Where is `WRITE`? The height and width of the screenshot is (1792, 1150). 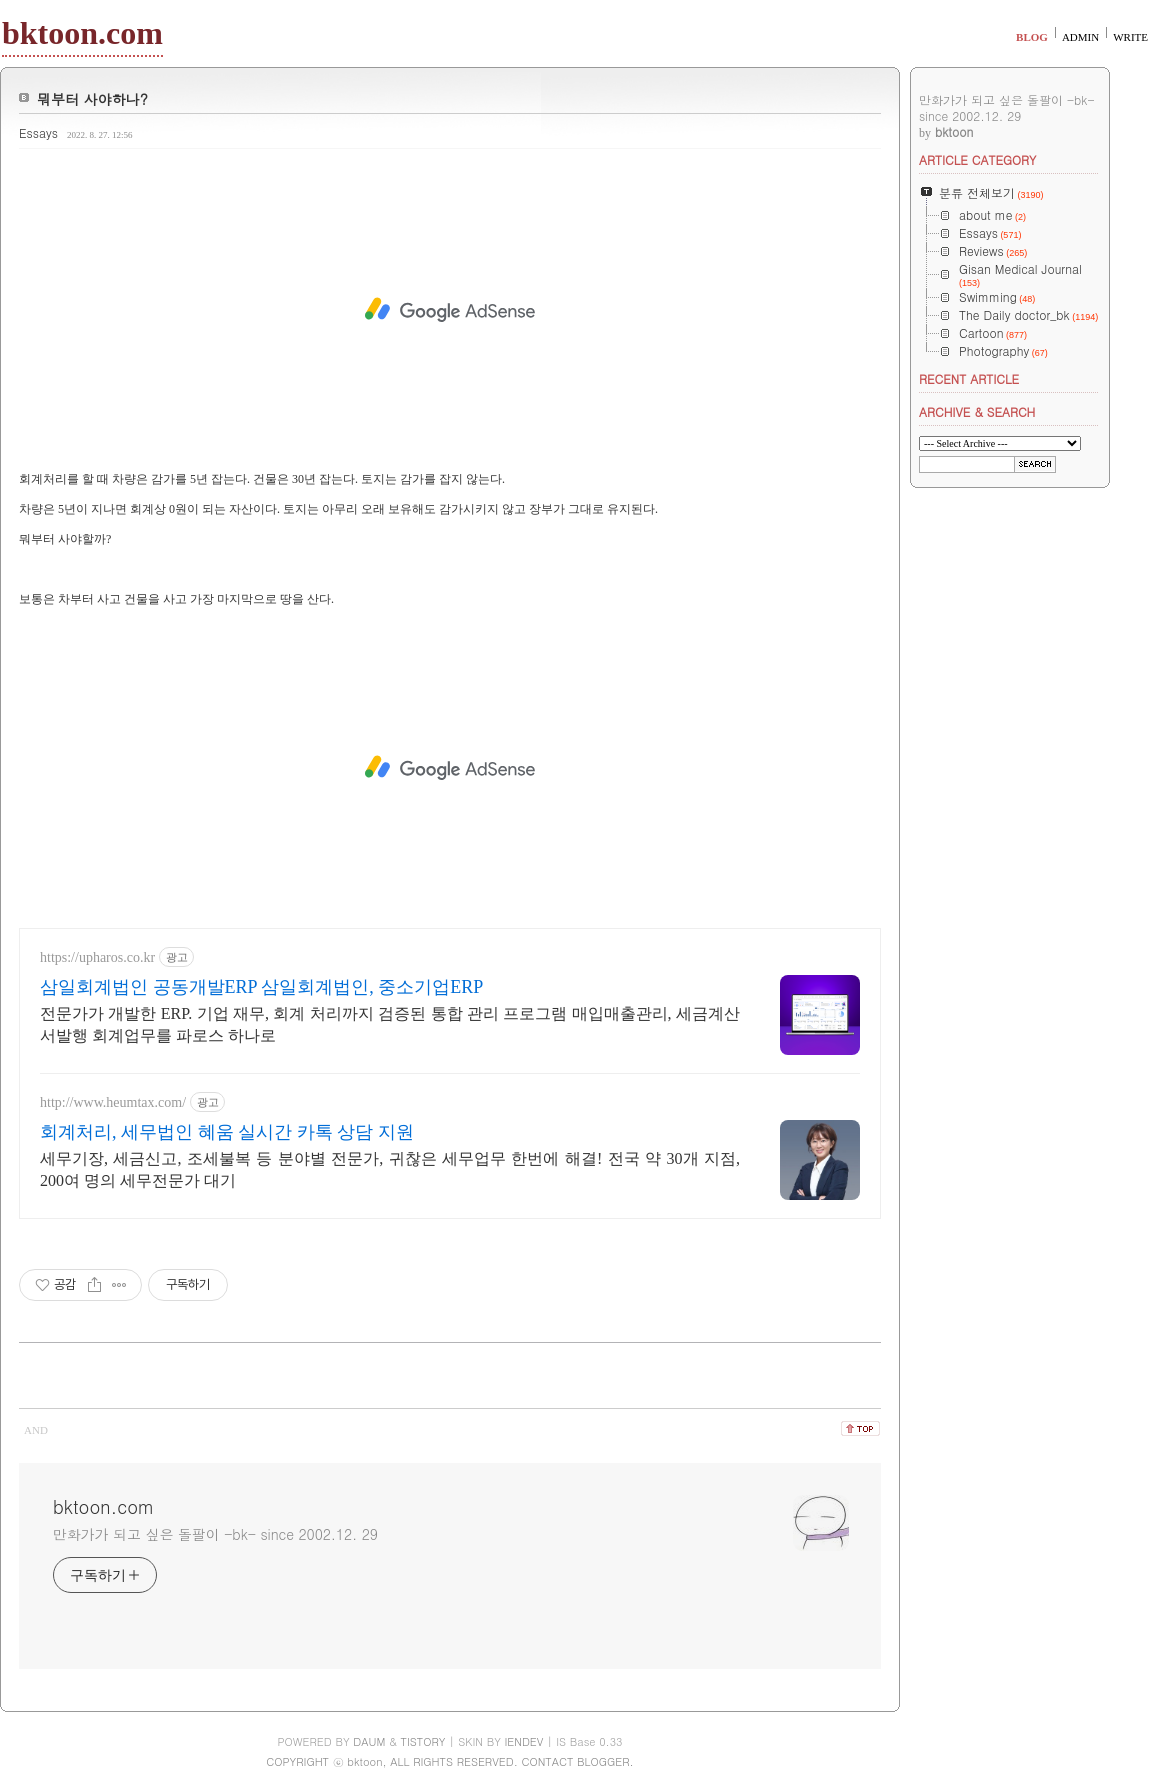 WRITE is located at coordinates (1130, 37).